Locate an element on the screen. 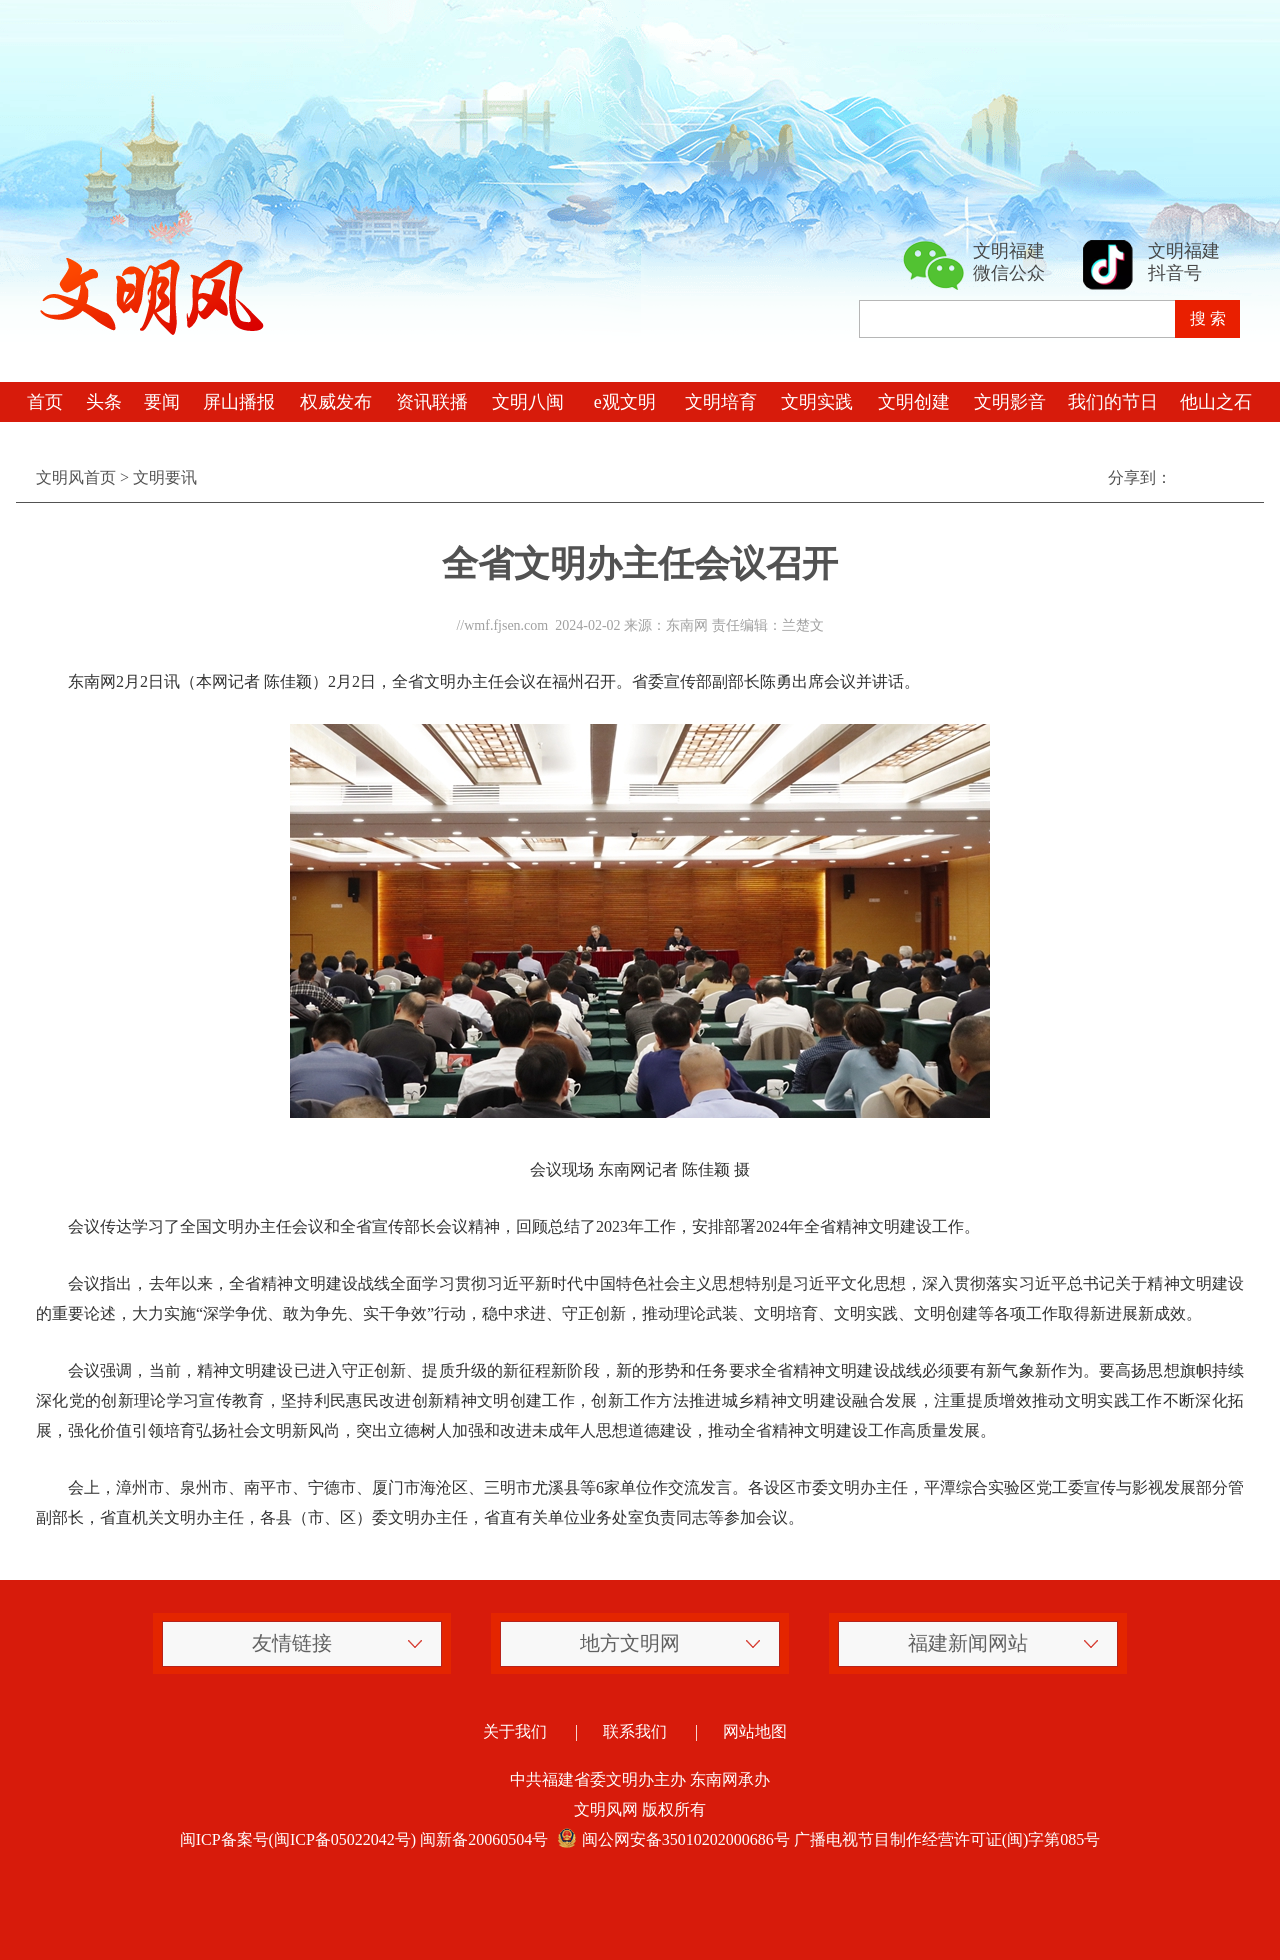  联系我们 is located at coordinates (635, 1731).